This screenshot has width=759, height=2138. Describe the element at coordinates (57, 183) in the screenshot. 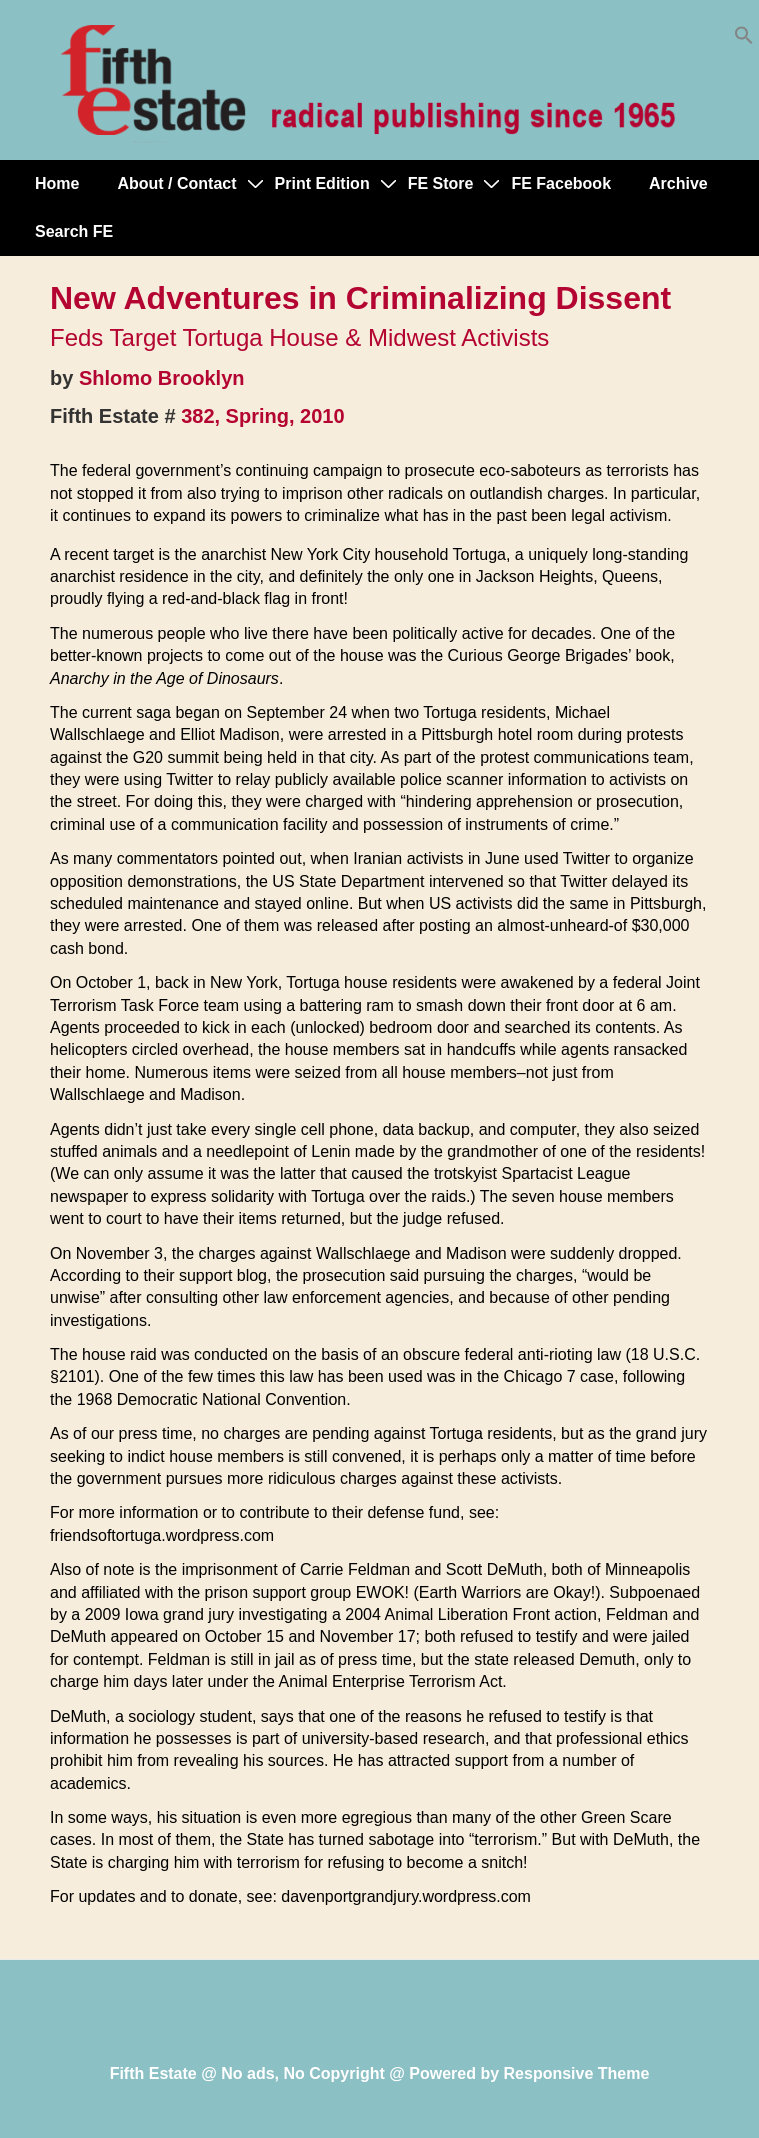

I see `Home` at that location.